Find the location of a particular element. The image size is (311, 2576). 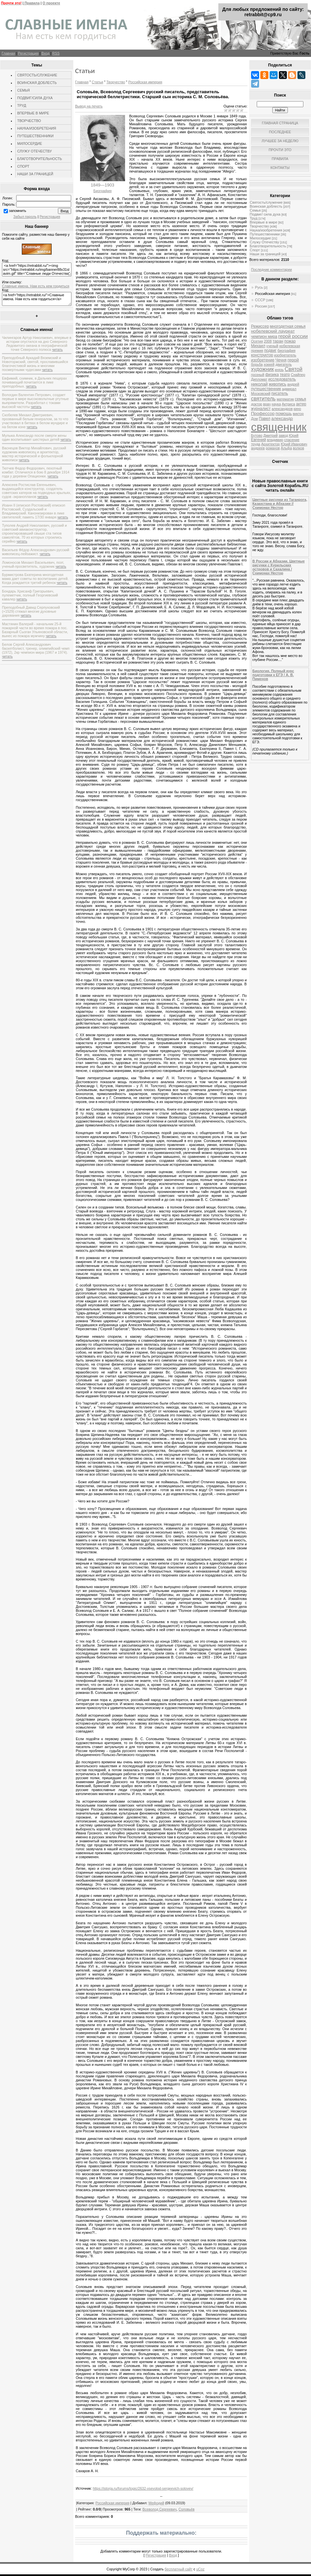

Юрий Иванович is located at coordinates (294, 444).